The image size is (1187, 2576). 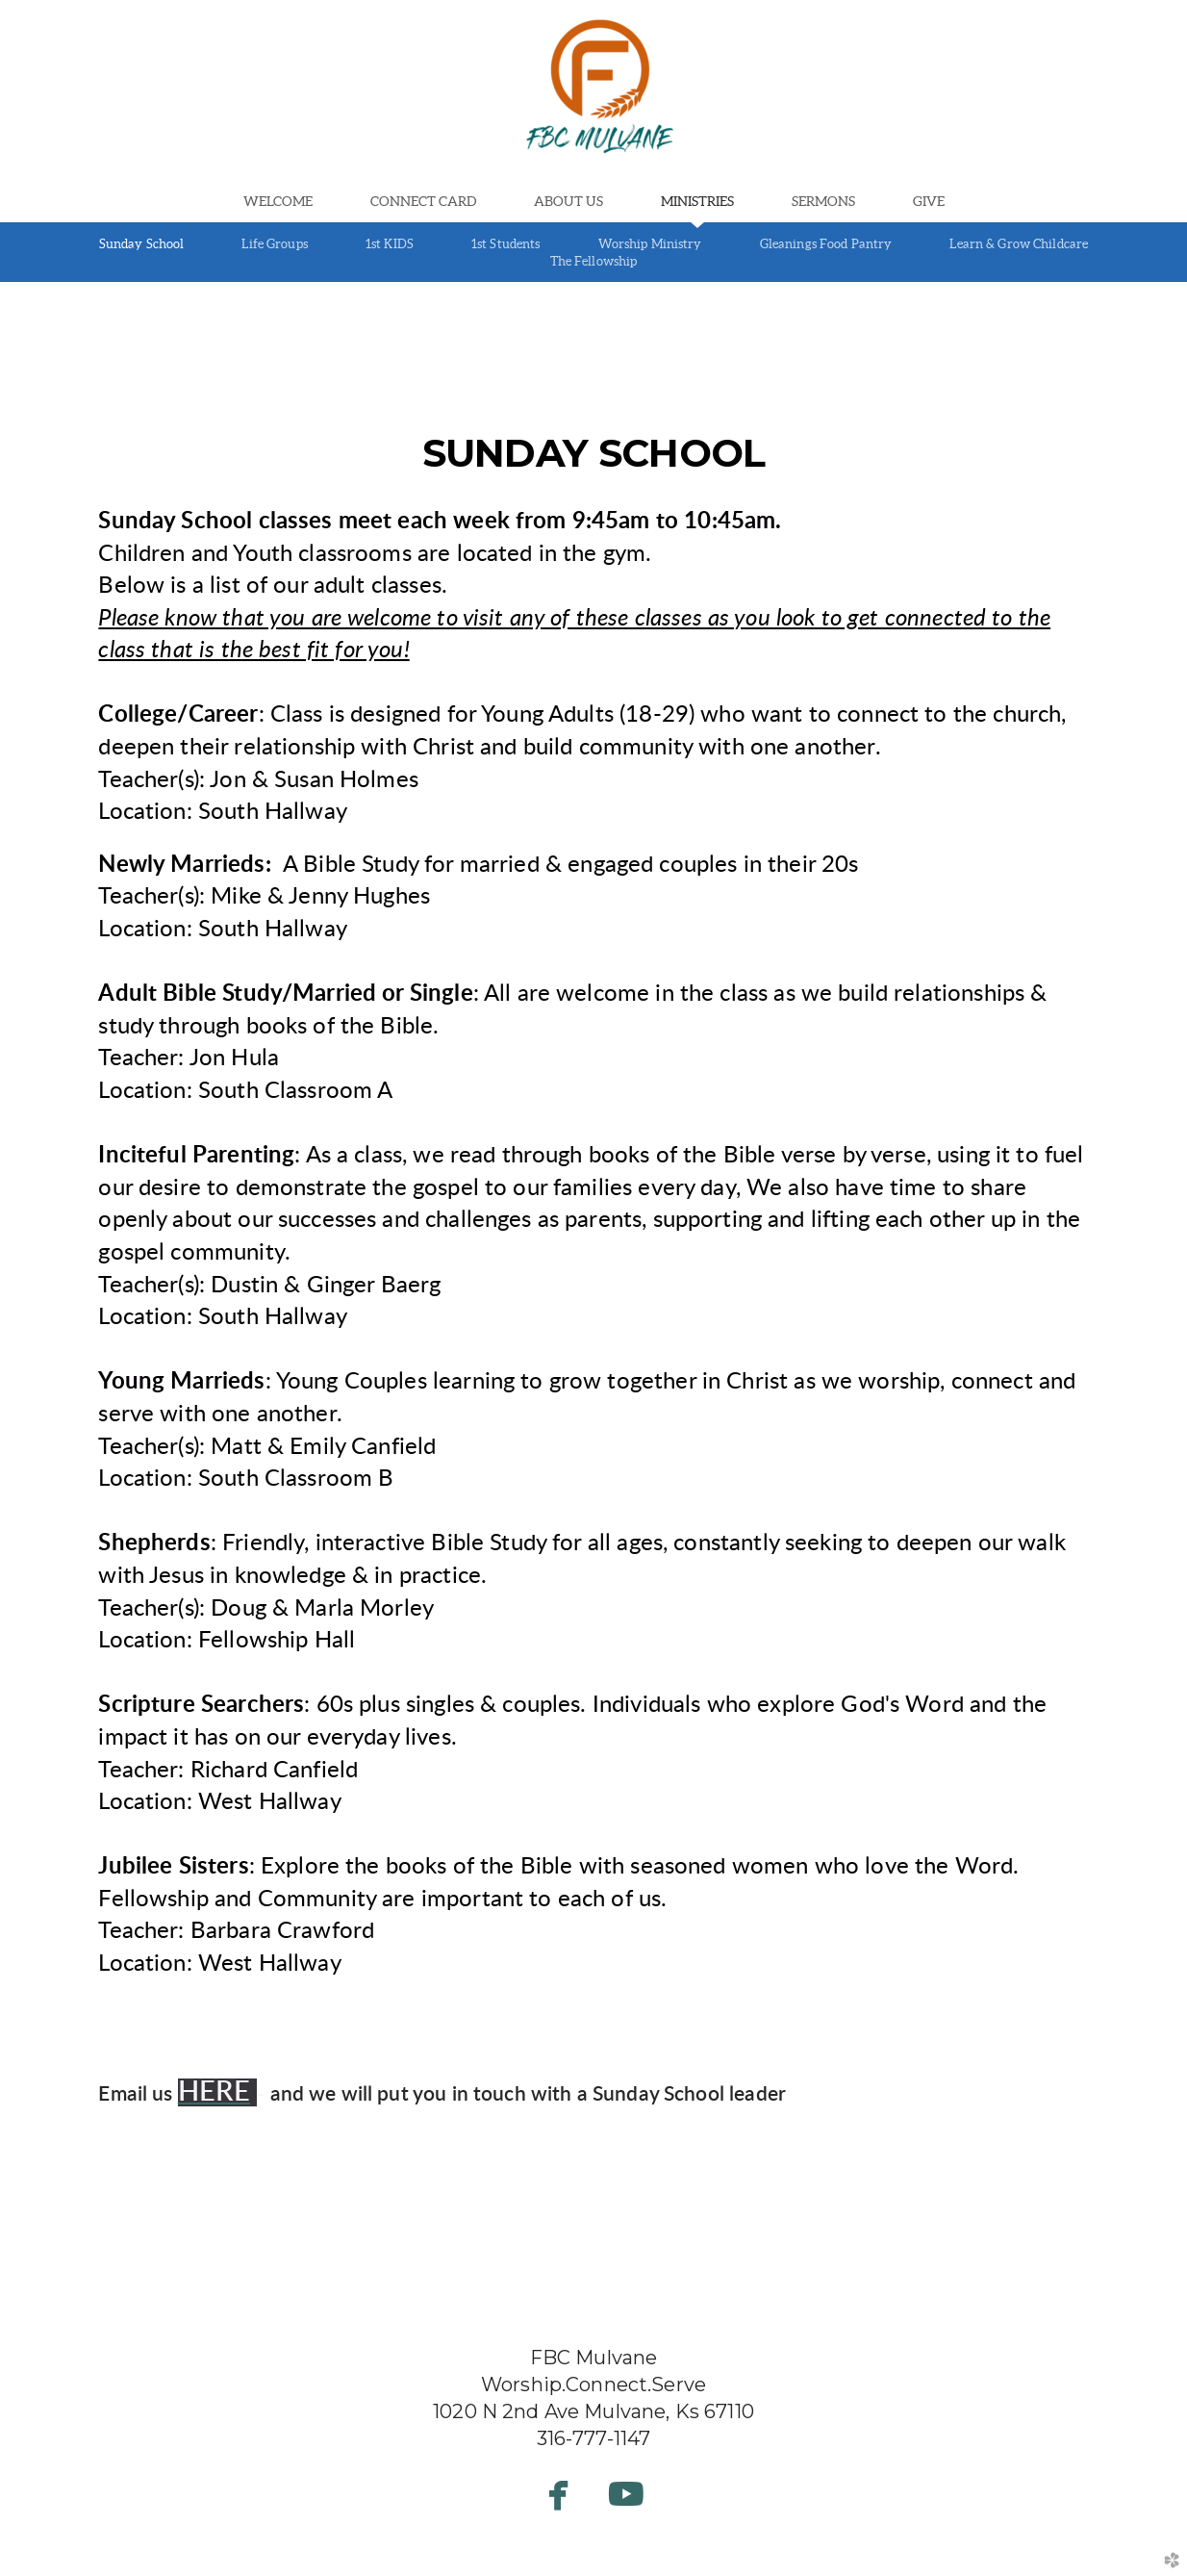 What do you see at coordinates (142, 244) in the screenshot?
I see `Sunday School` at bounding box center [142, 244].